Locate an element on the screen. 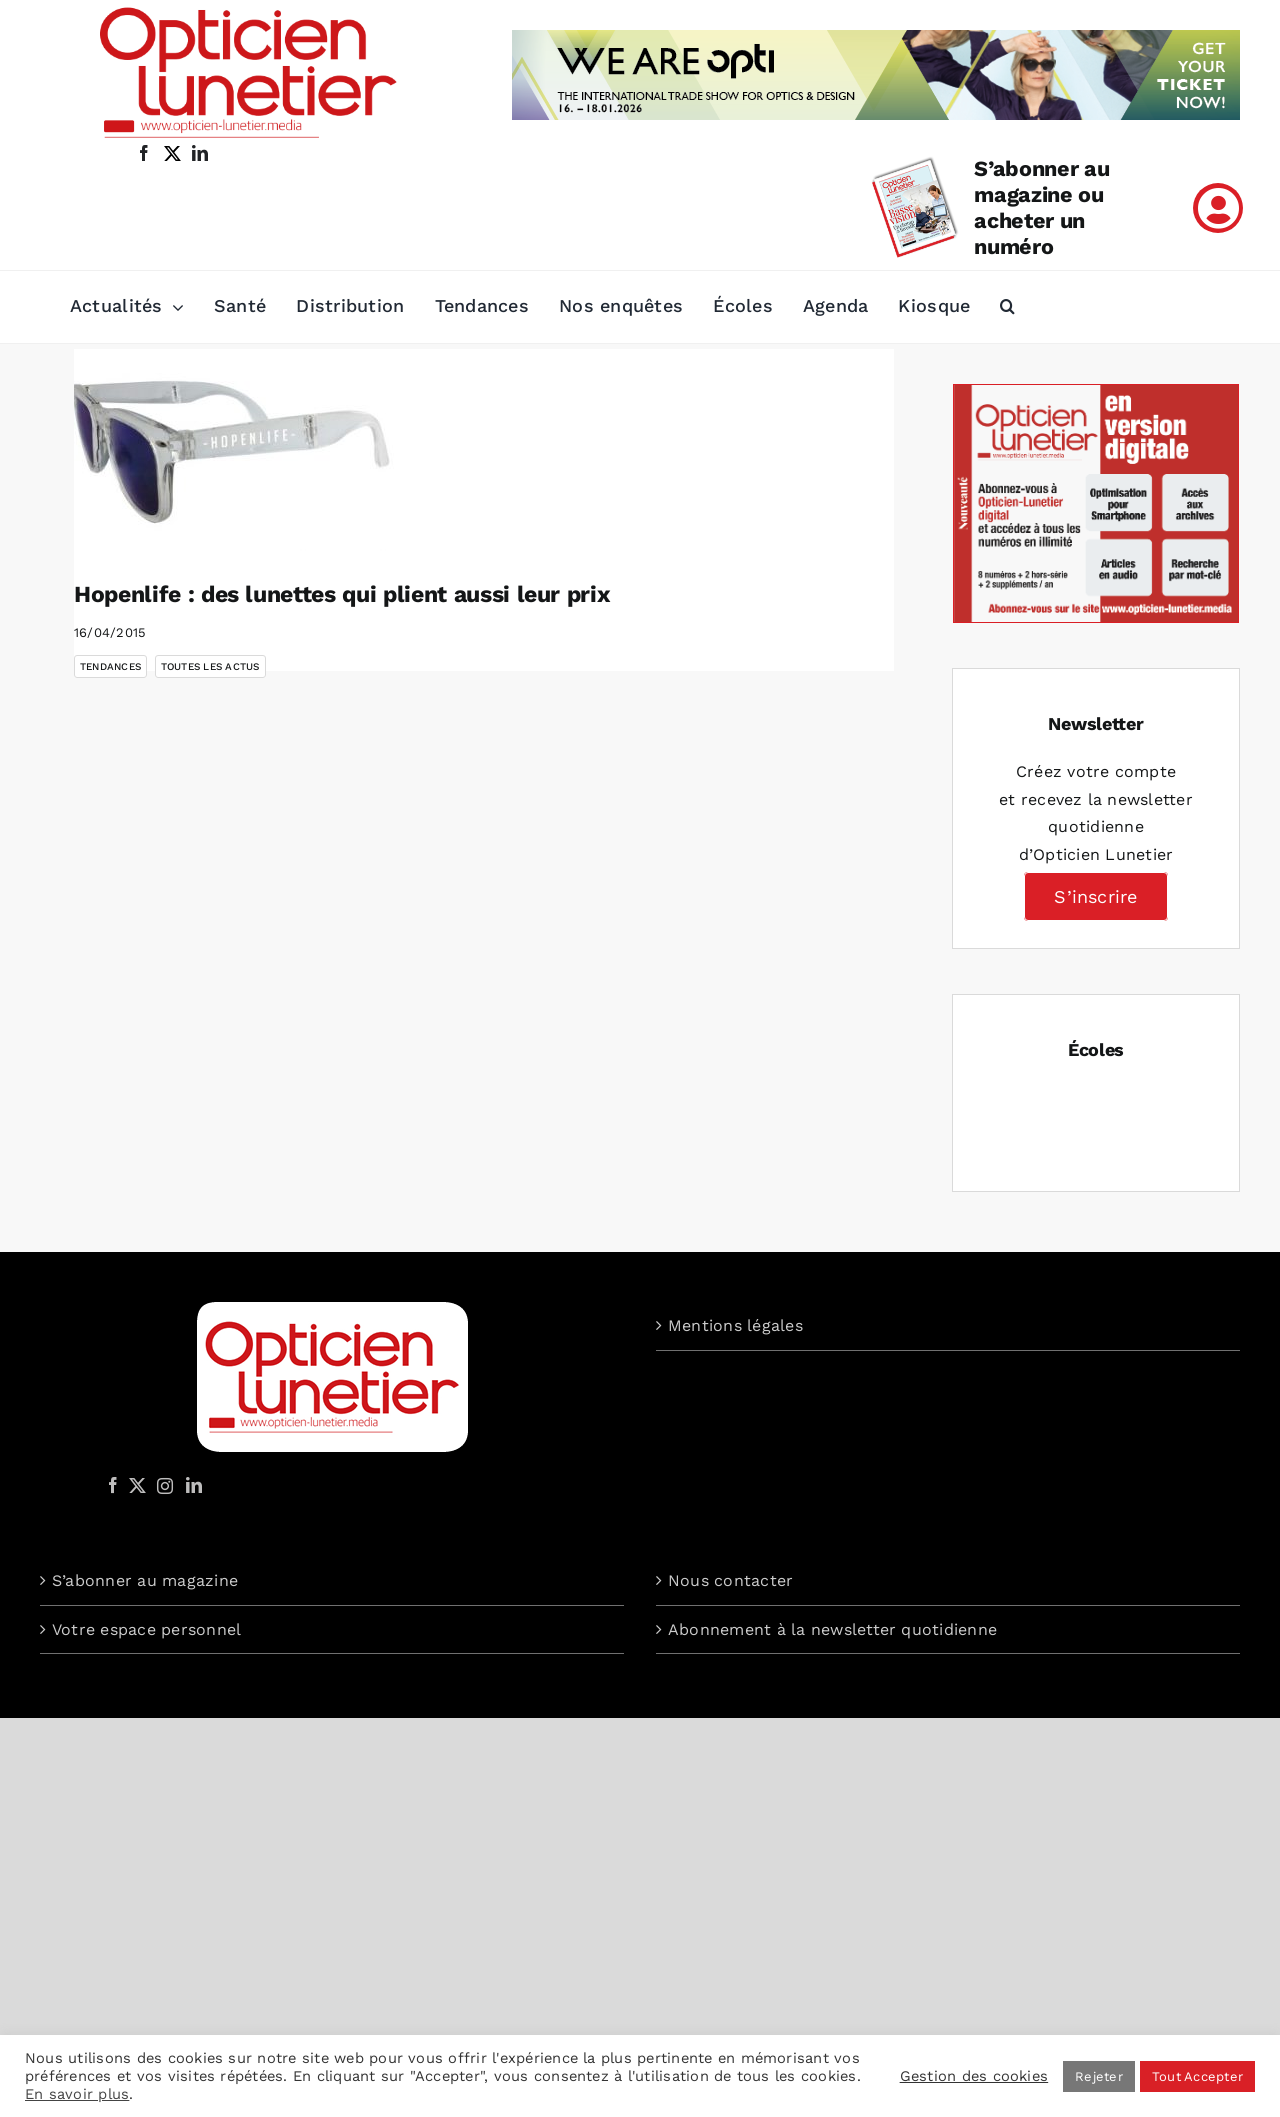 This screenshot has width=1280, height=2117. [Hopenlife : des lunettes qui plient aussi leur prix] is located at coordinates (234, 450).